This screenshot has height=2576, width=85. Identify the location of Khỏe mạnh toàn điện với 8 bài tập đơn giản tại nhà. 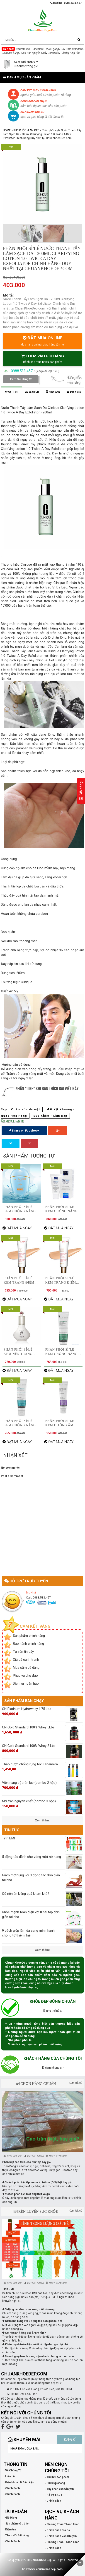
(35, 2344).